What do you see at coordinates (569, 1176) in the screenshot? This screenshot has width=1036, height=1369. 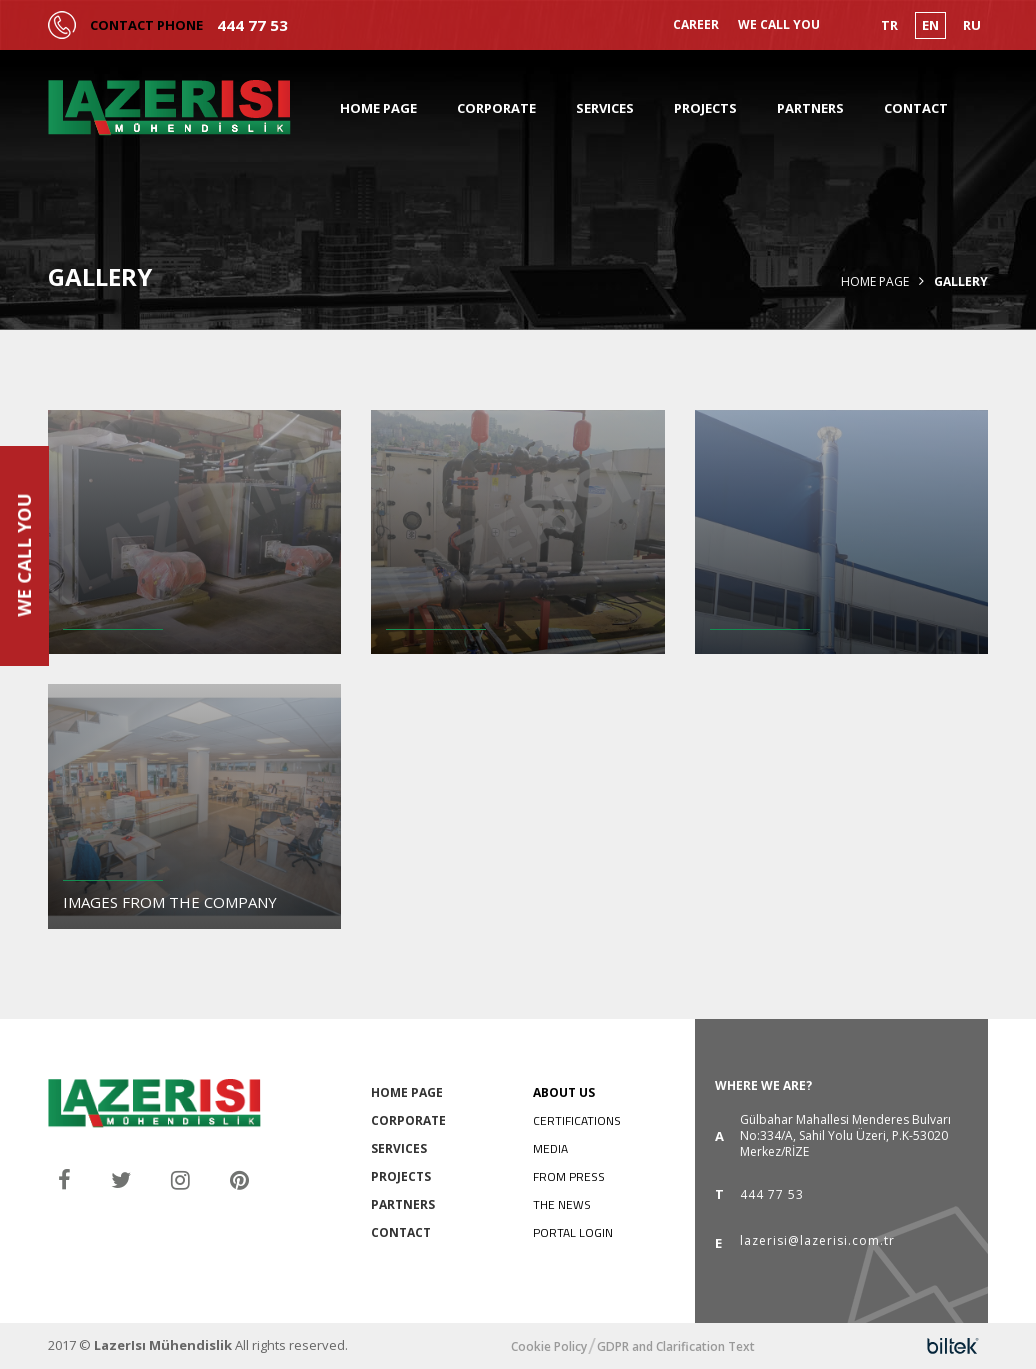 I see `FROM PRESS` at bounding box center [569, 1176].